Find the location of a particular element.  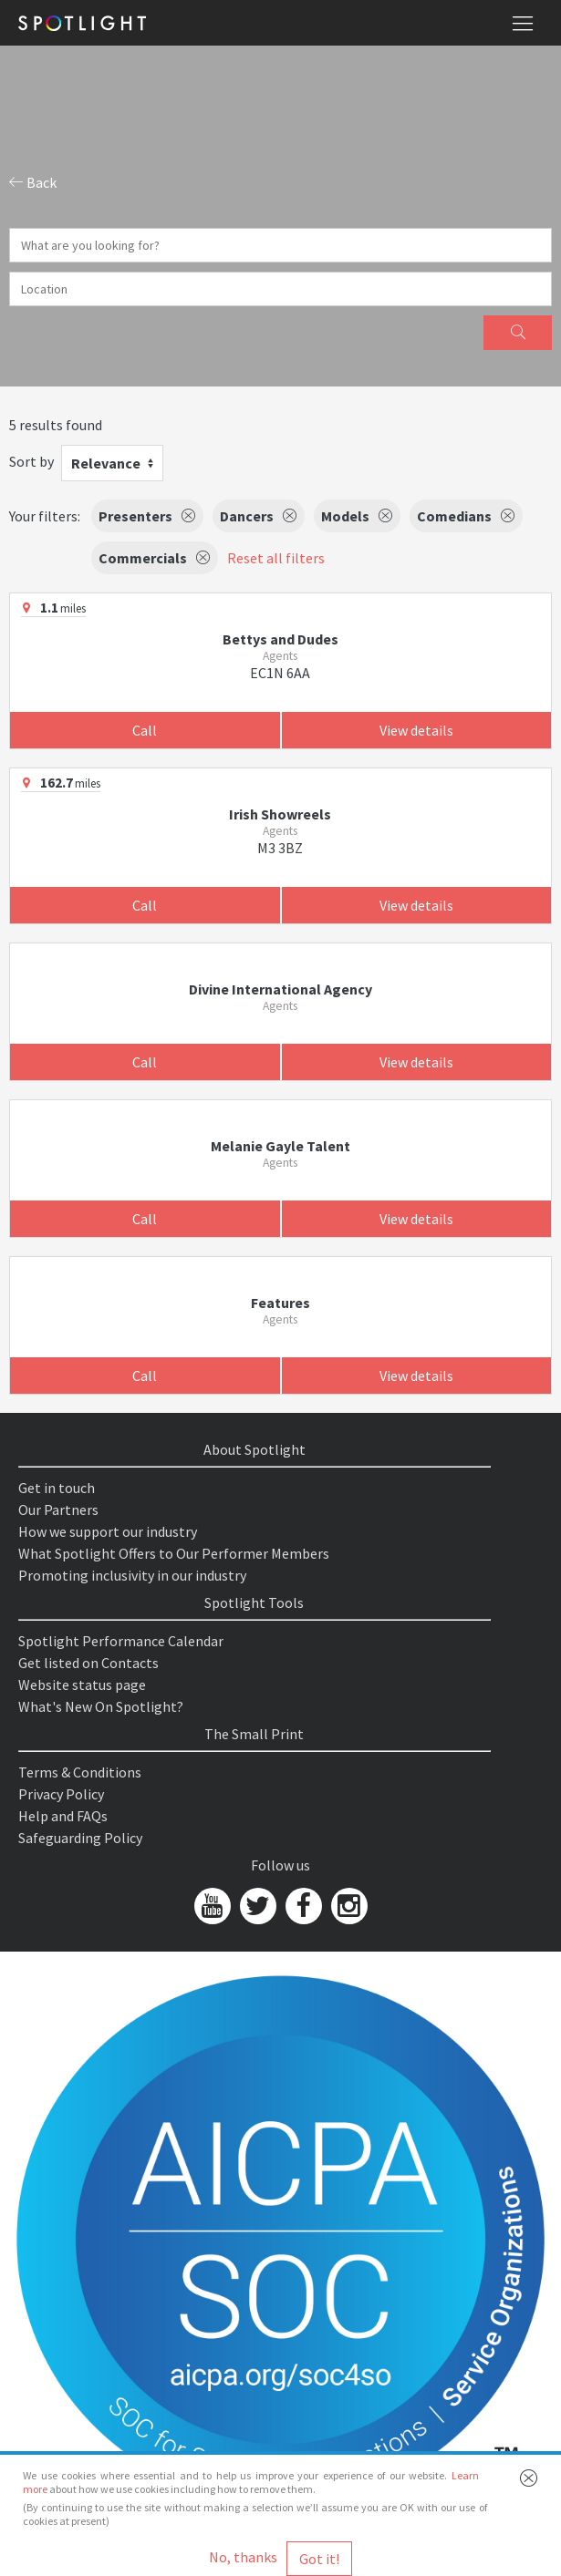

Back is located at coordinates (33, 182).